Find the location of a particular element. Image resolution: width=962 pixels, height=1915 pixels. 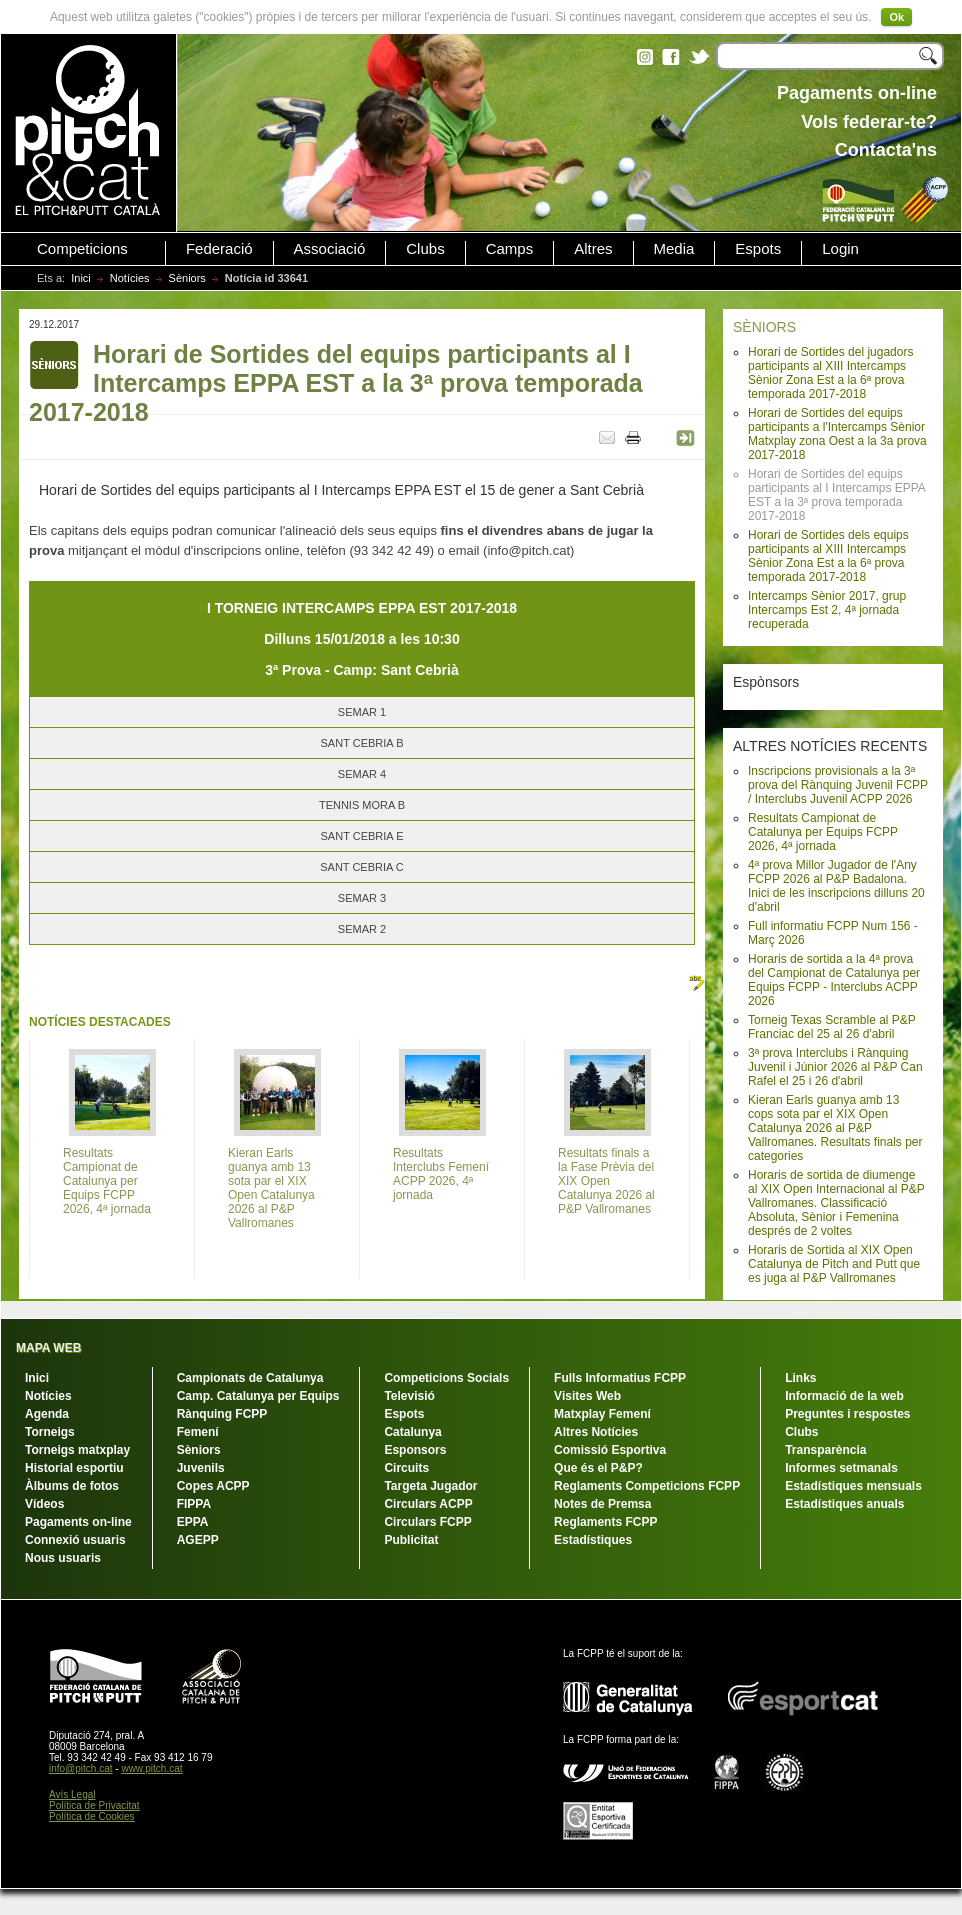

Ok is located at coordinates (896, 17).